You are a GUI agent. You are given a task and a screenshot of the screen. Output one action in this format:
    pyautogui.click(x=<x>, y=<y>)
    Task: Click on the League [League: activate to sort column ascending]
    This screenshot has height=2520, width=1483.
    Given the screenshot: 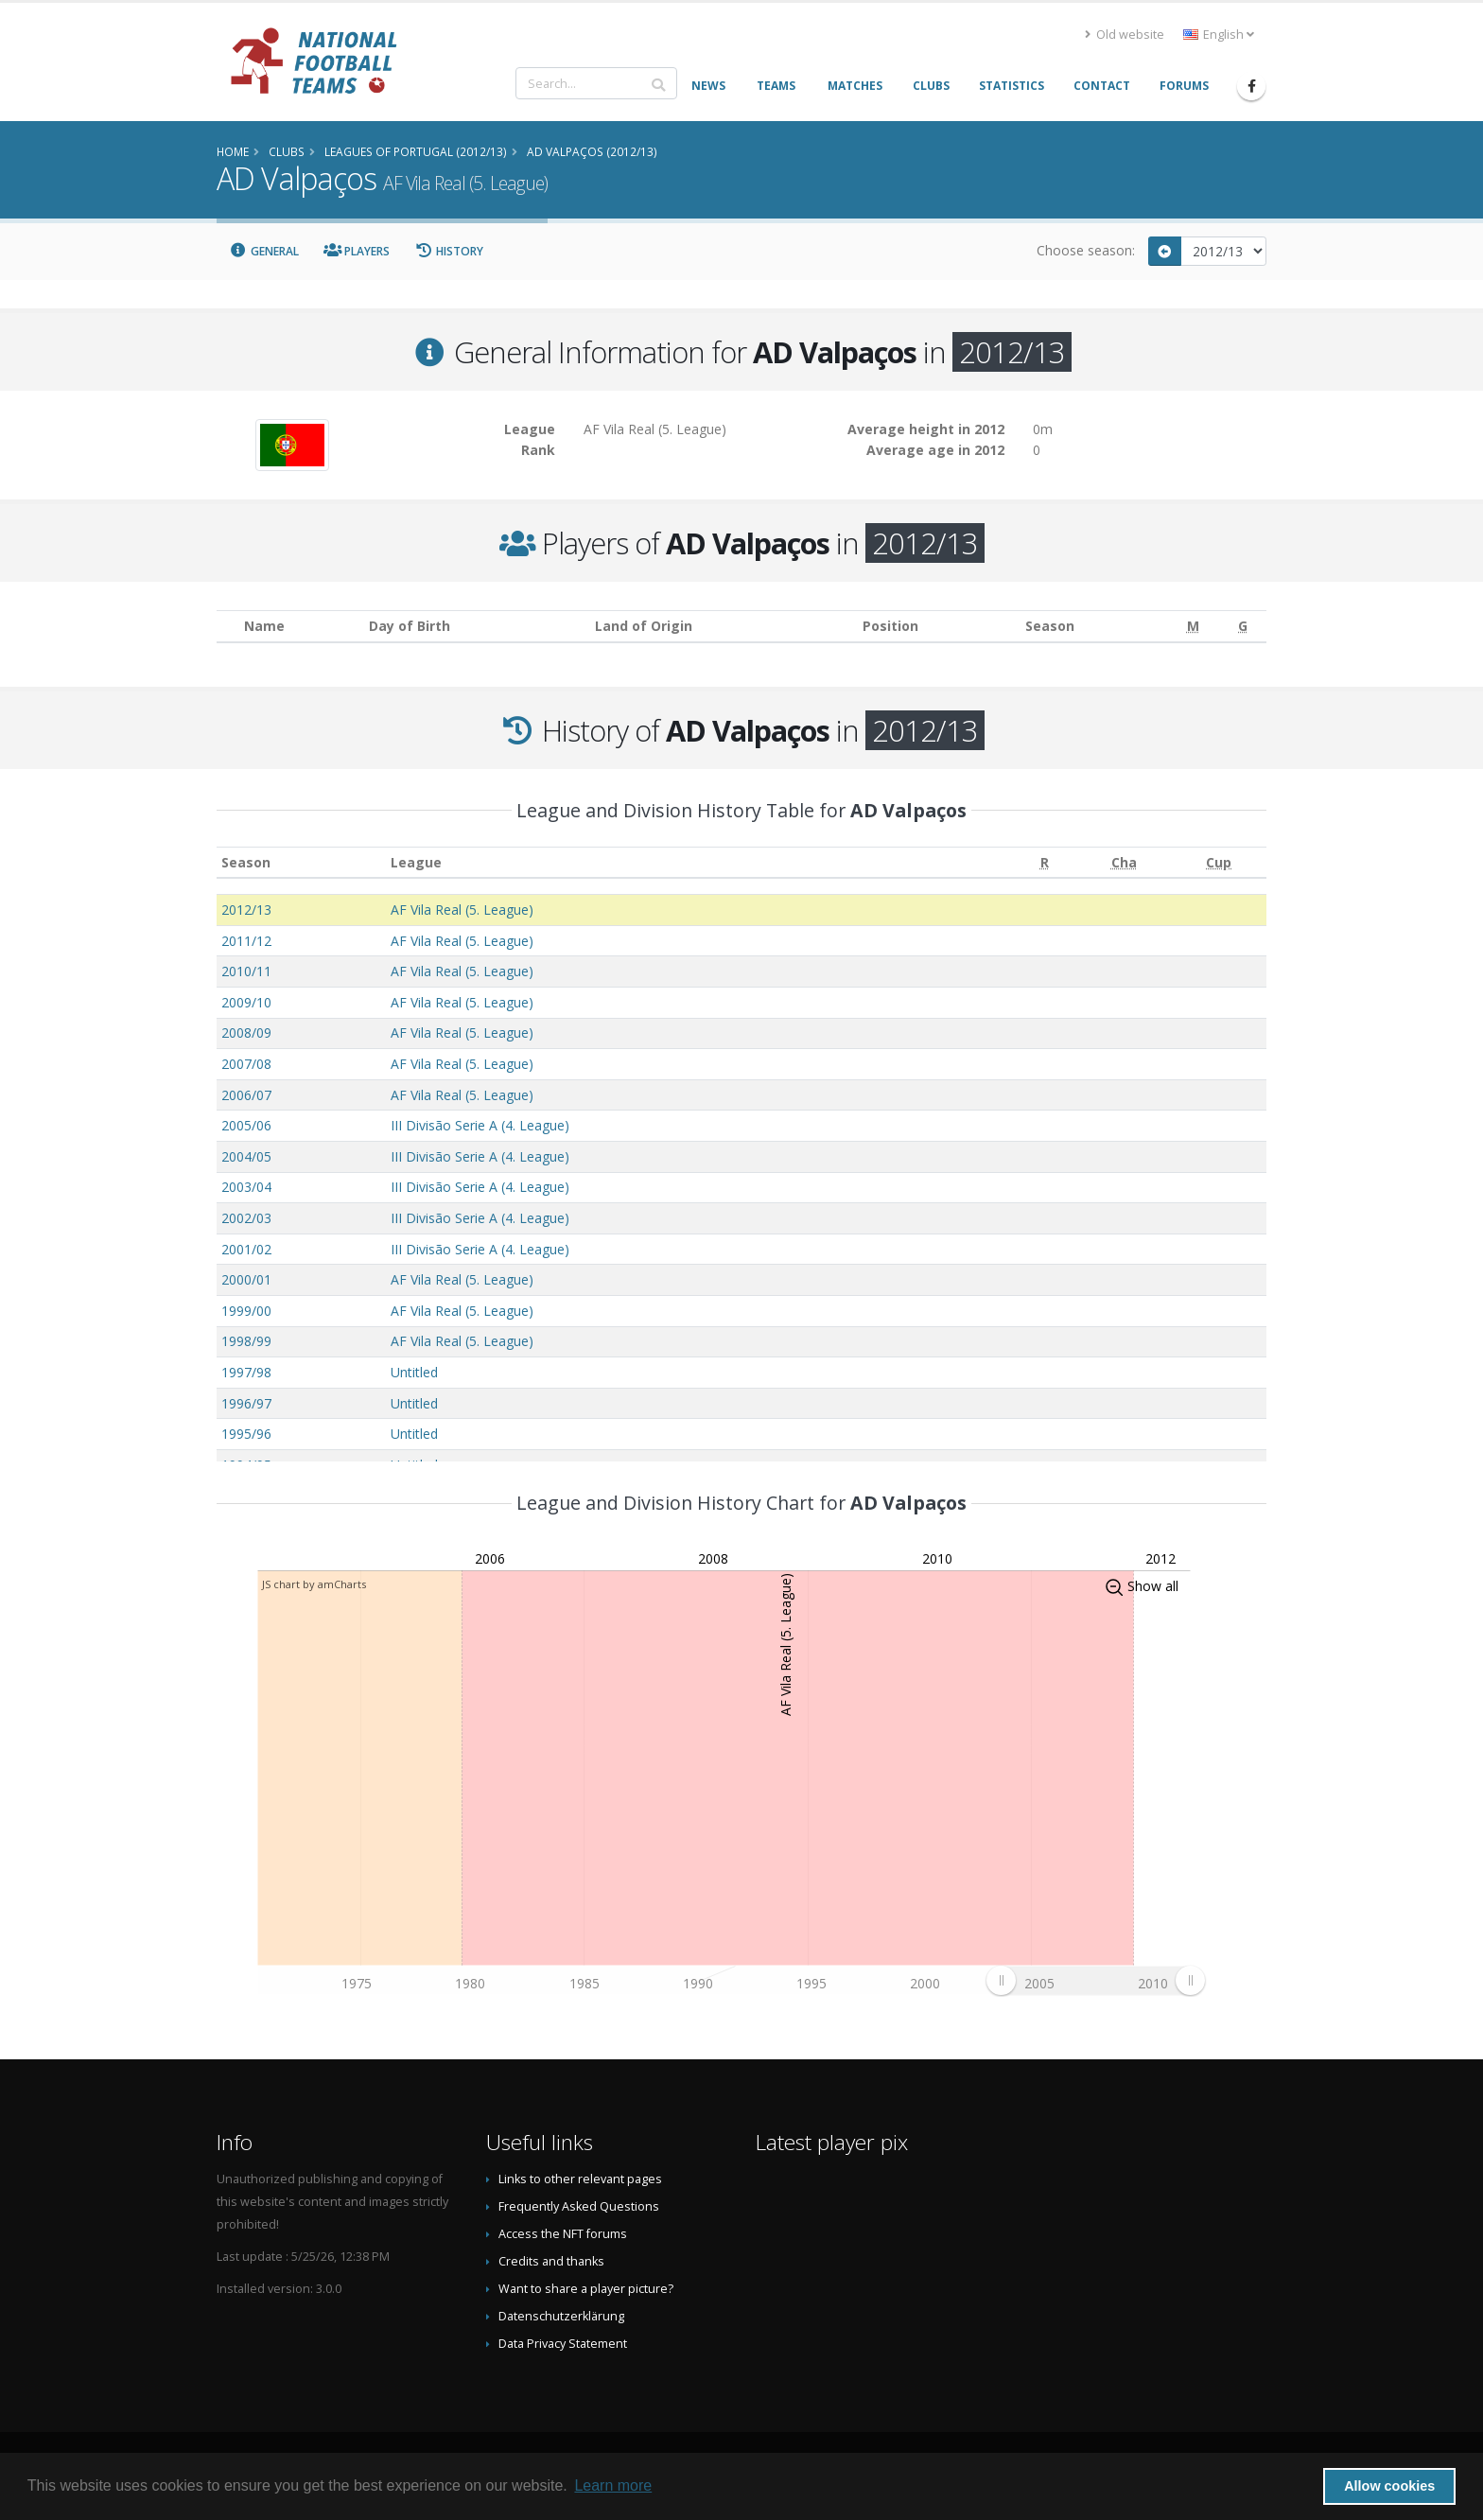 What is the action you would take?
    pyautogui.click(x=416, y=862)
    